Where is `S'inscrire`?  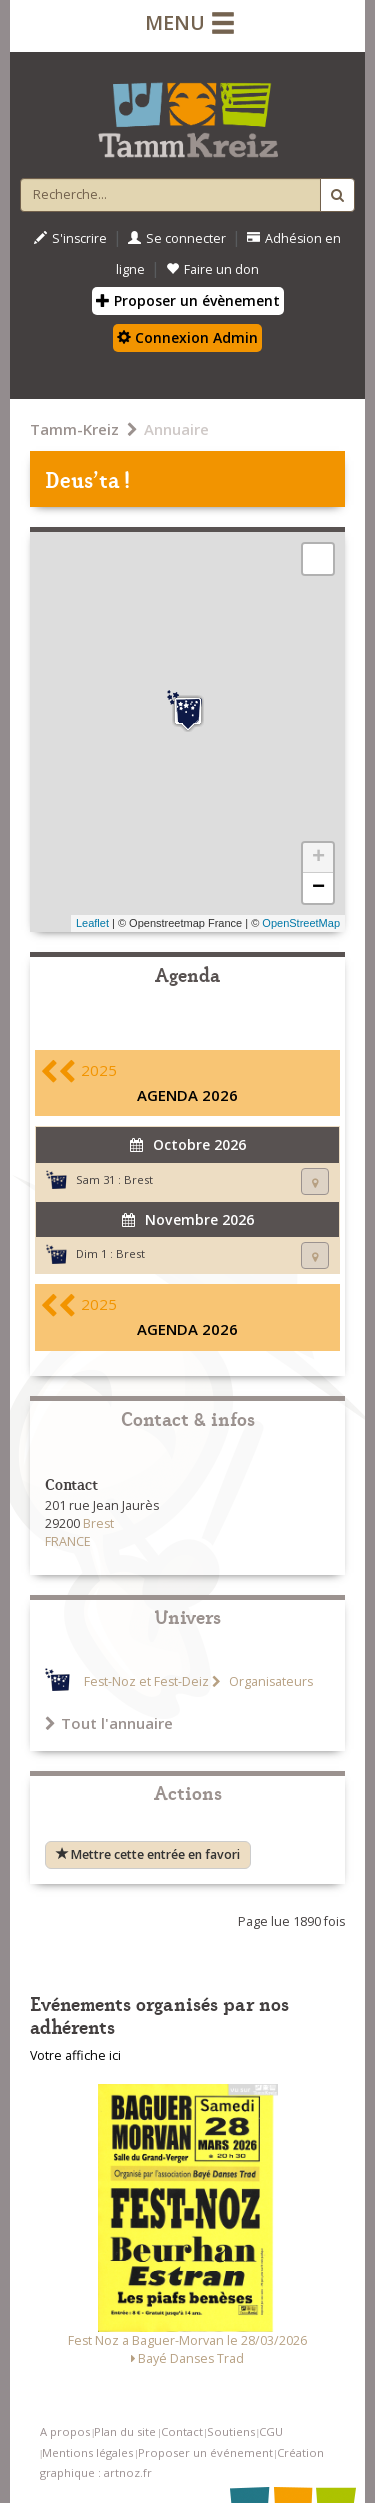
S'inscrire is located at coordinates (70, 238).